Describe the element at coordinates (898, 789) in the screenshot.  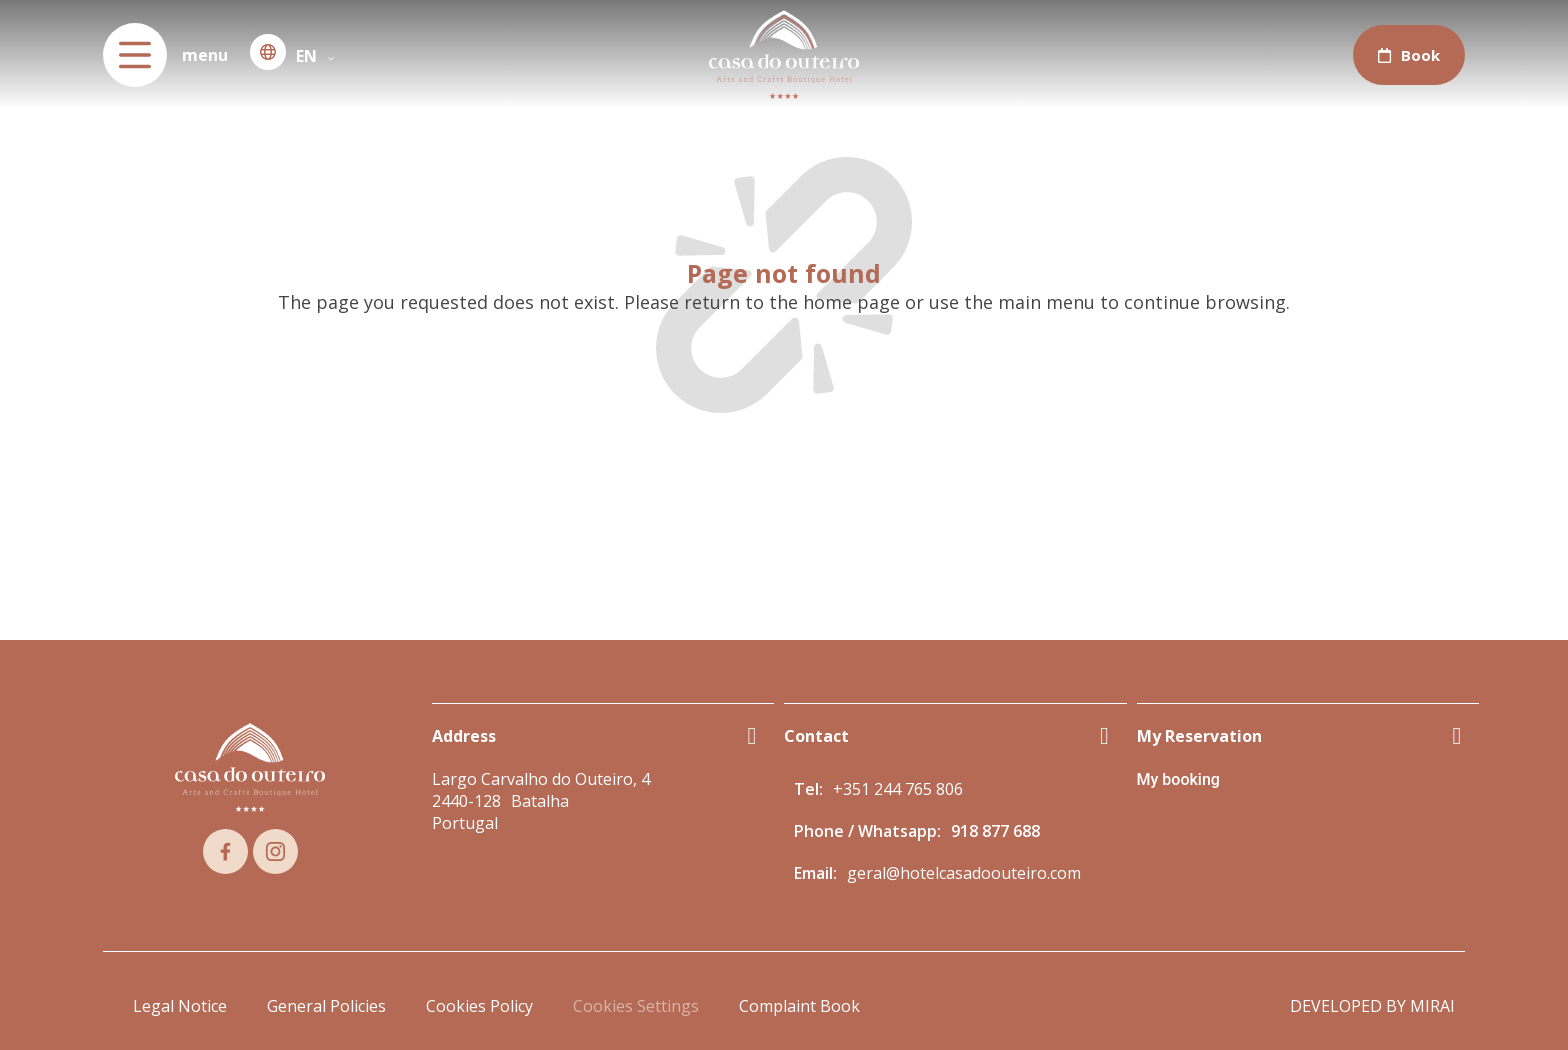
I see `+351 244 765 806` at that location.